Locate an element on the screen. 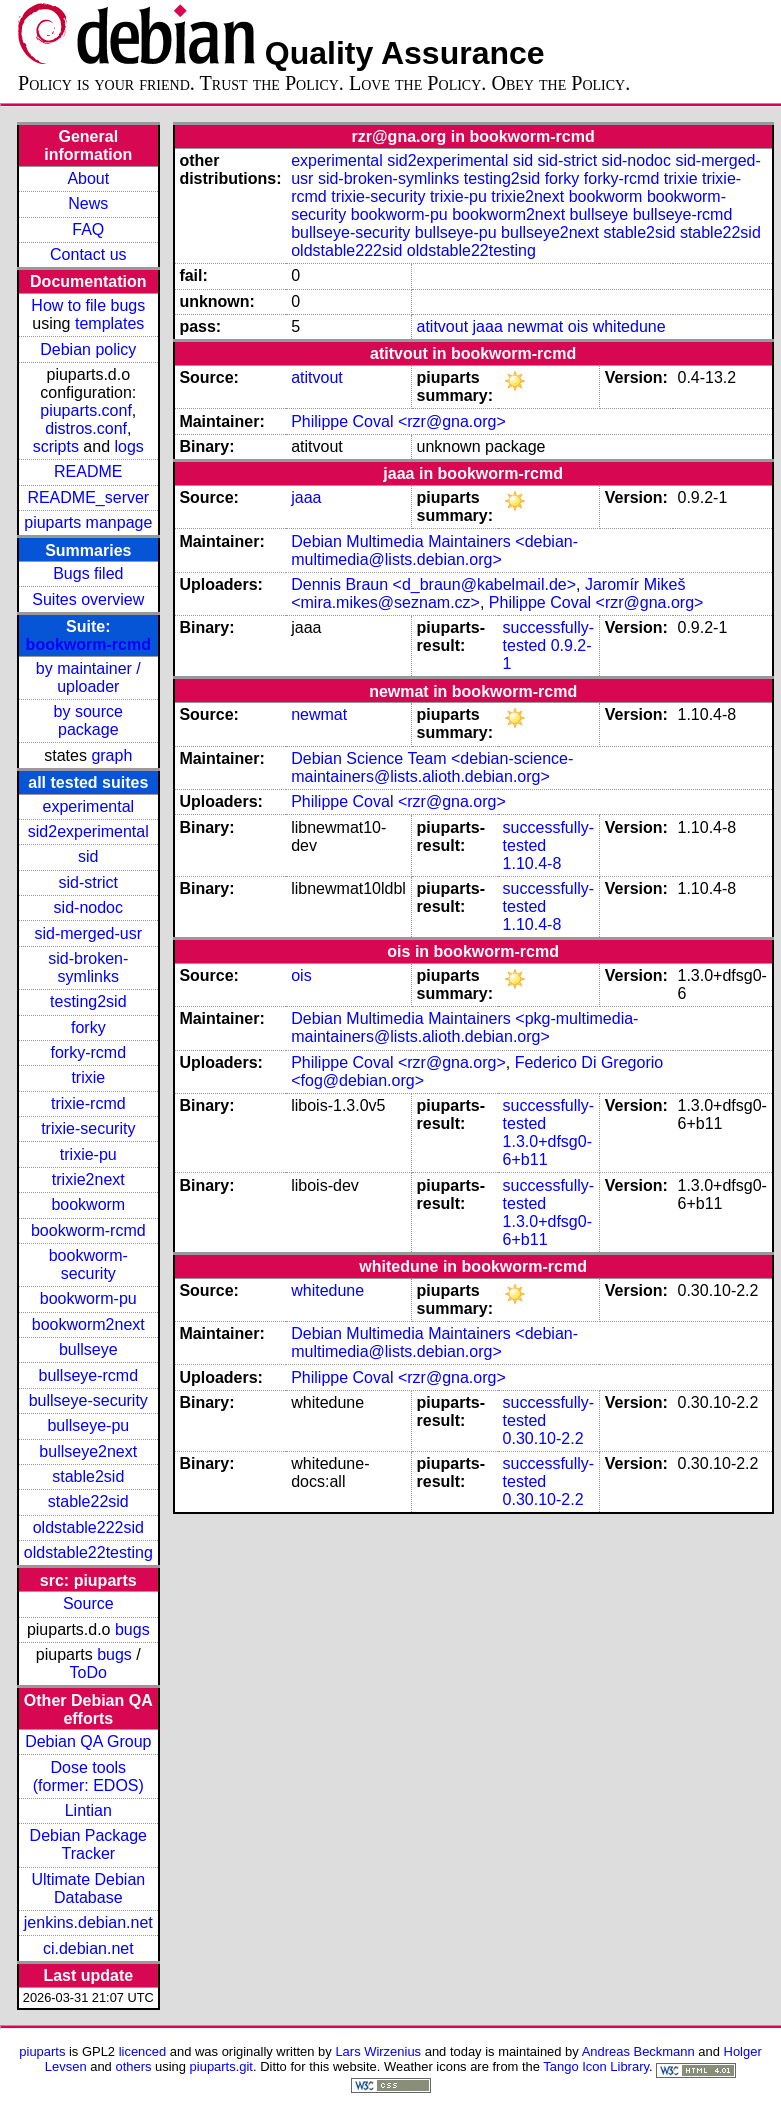  Debian Multimedia Maintainers <debian-multimedia@lists.debian.org> is located at coordinates (434, 550).